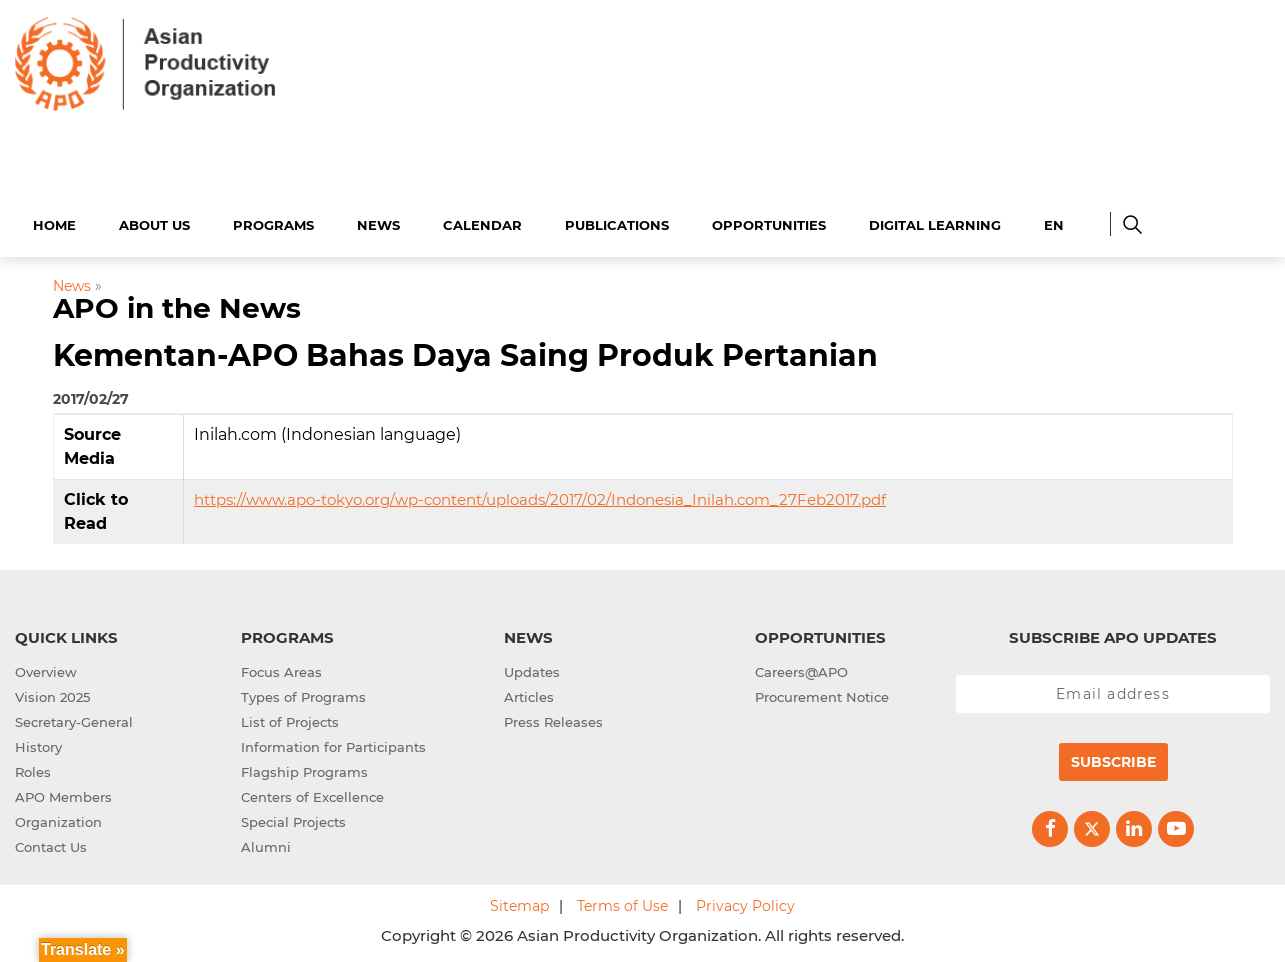 The image size is (1285, 962). What do you see at coordinates (74, 719) in the screenshot?
I see `Secretary-General` at bounding box center [74, 719].